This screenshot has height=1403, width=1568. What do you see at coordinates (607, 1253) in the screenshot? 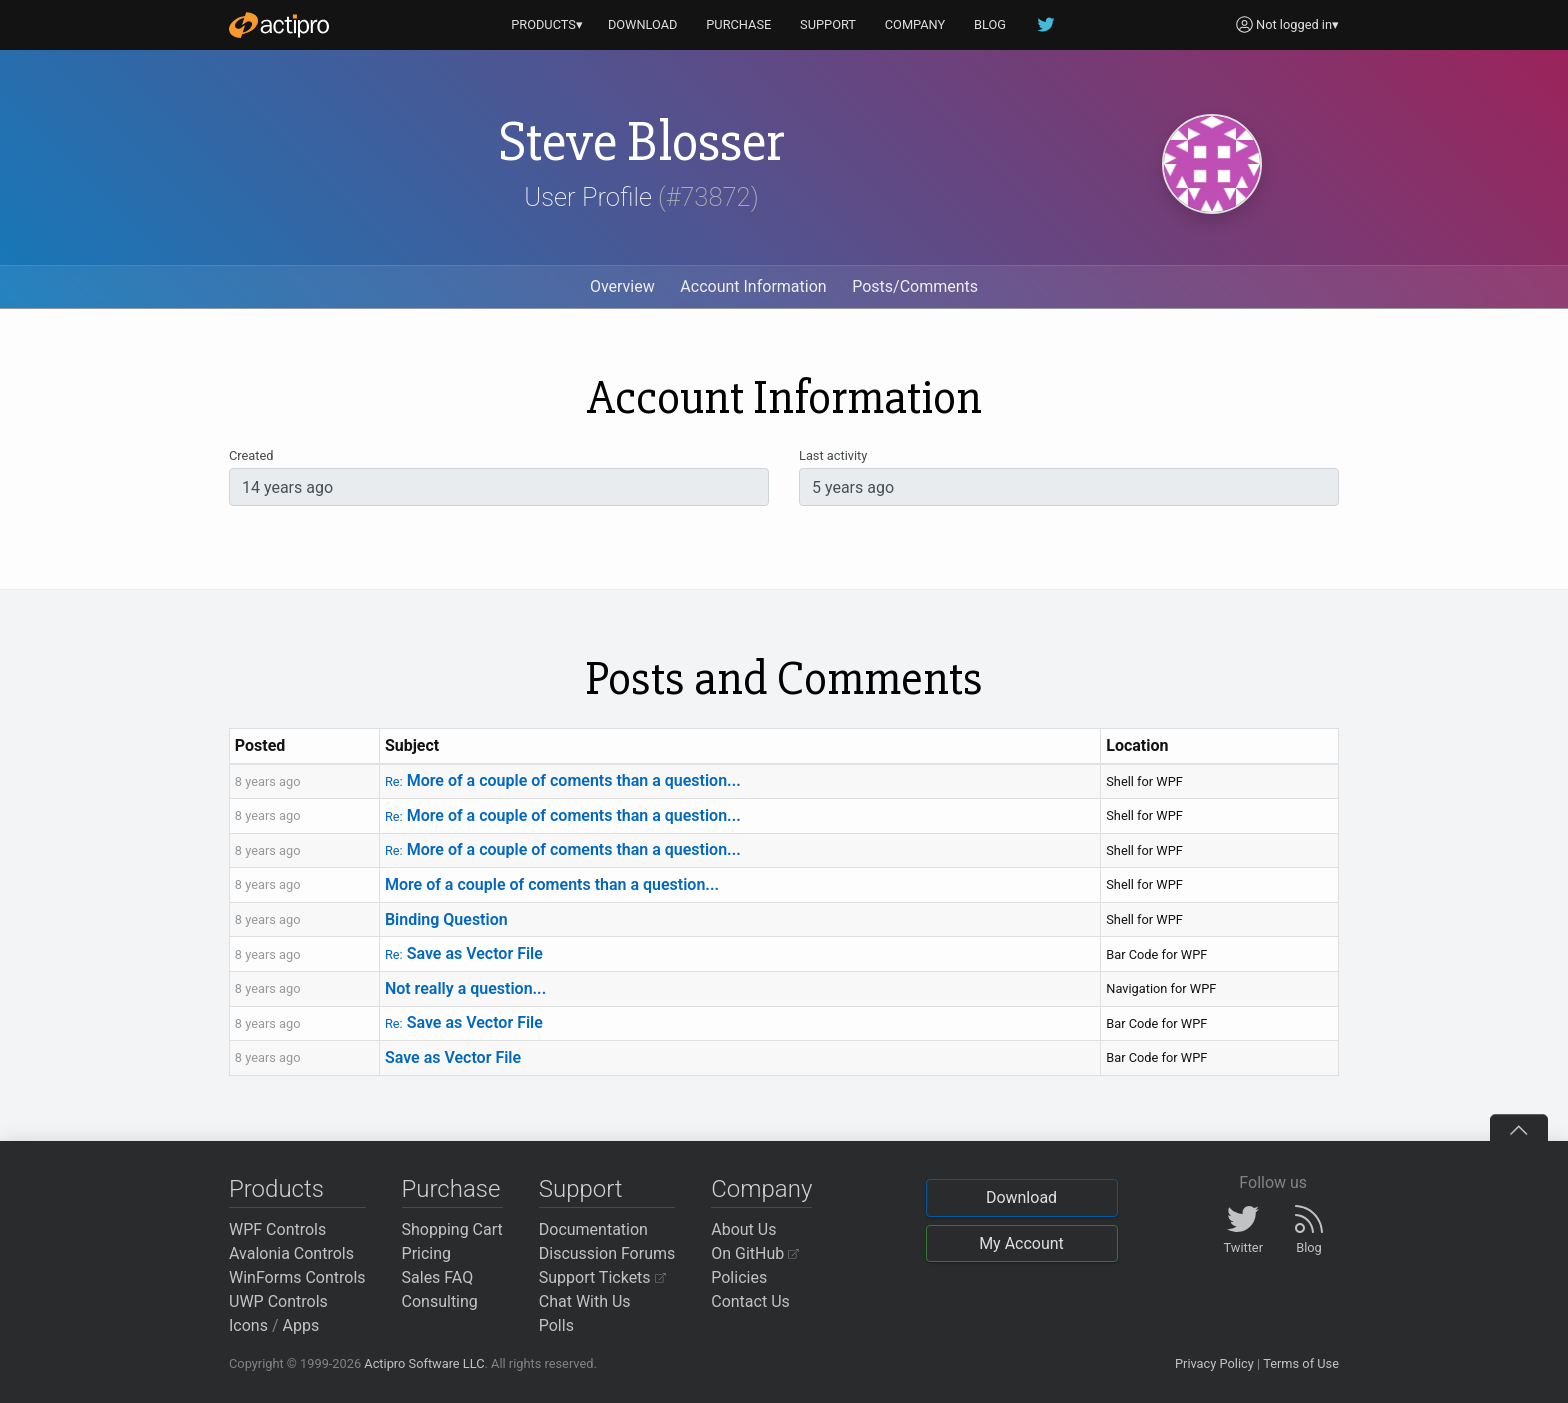
I see `Discussion Forums` at bounding box center [607, 1253].